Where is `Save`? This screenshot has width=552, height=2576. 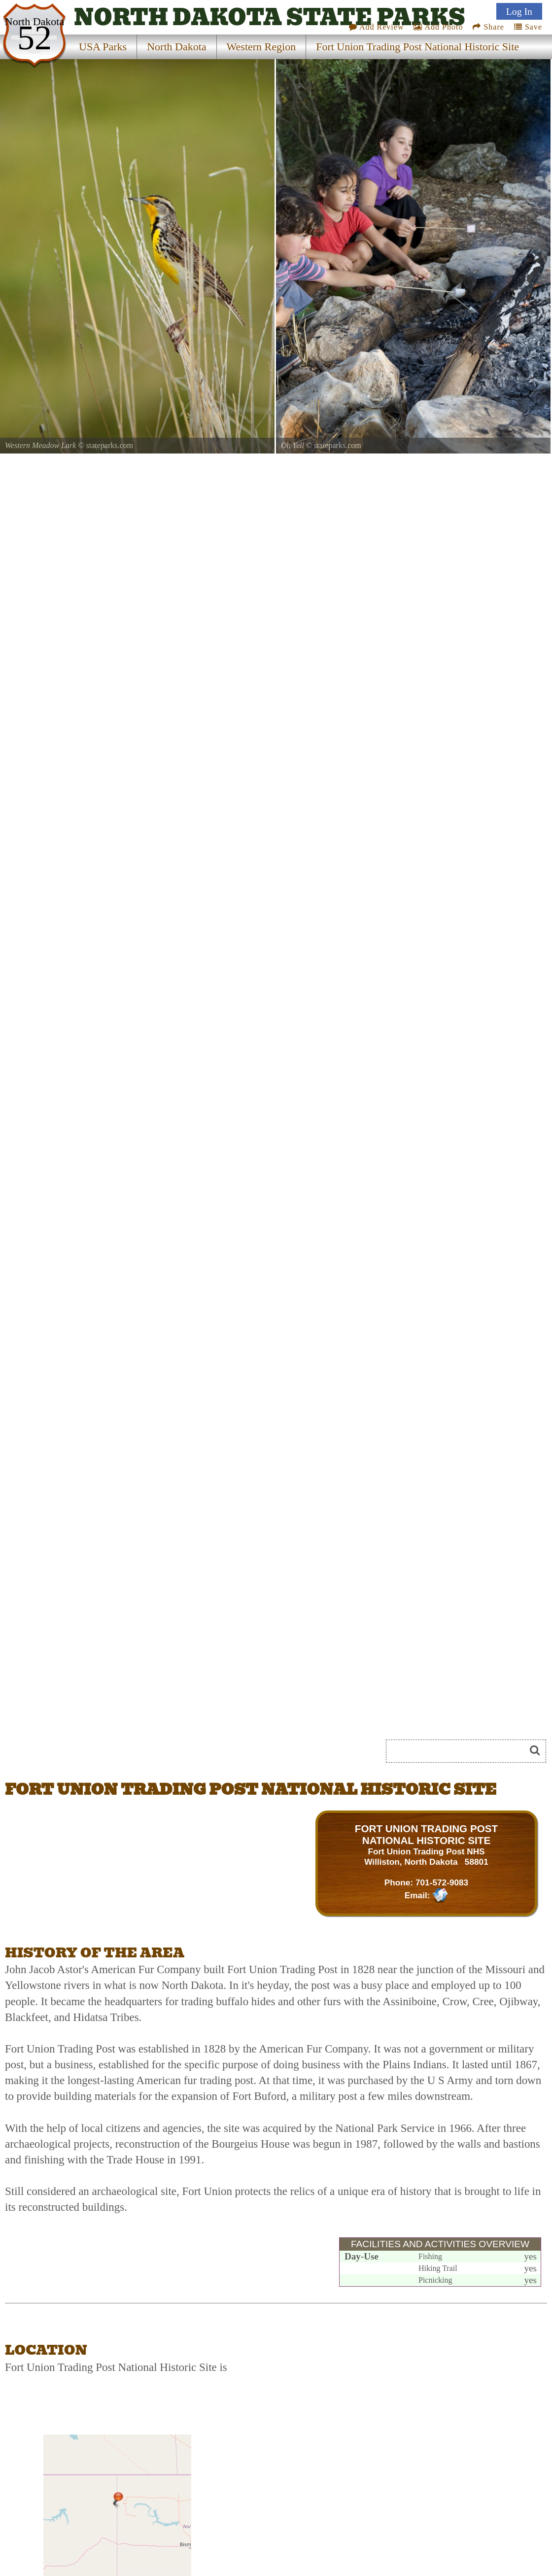
Save is located at coordinates (528, 27).